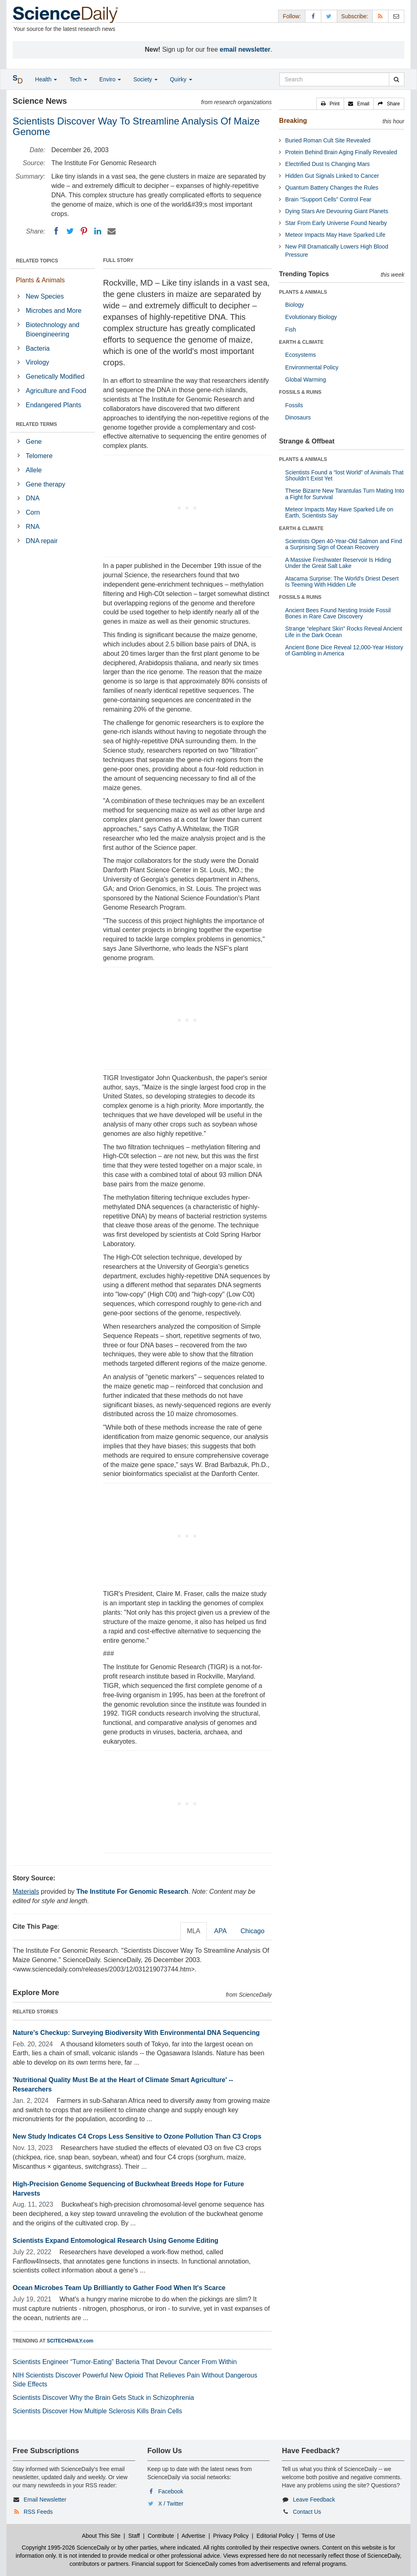  I want to click on Subscribe: [button], so click(354, 16).